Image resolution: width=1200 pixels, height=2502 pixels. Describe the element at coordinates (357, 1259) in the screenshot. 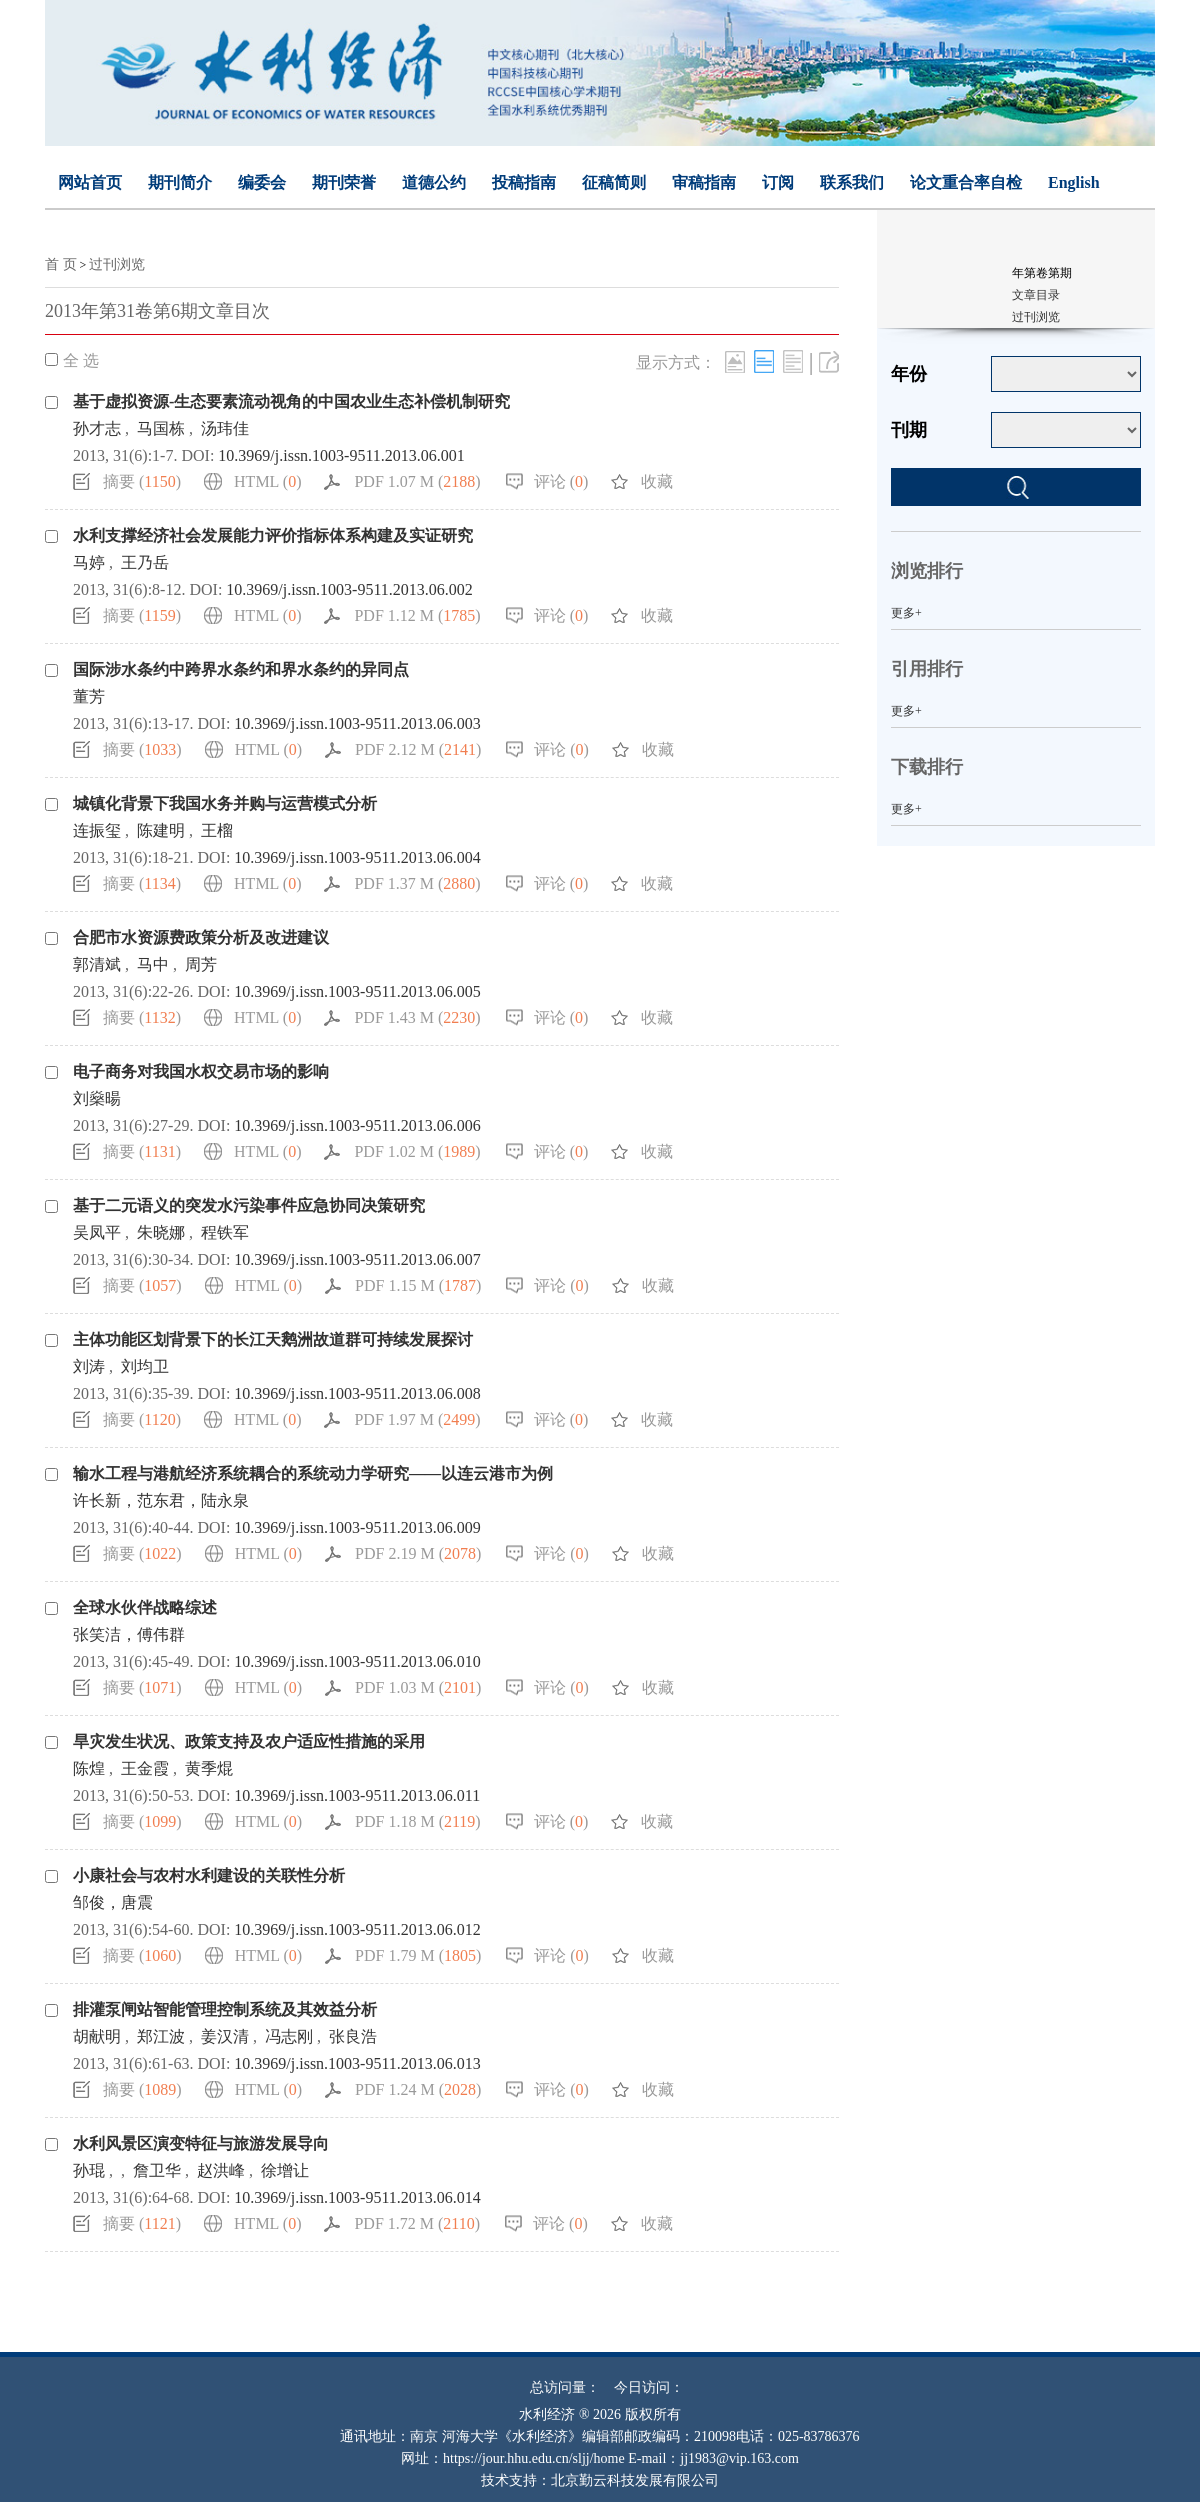

I see `10.3969/j.issn.1003-9511.2013.06.007` at that location.